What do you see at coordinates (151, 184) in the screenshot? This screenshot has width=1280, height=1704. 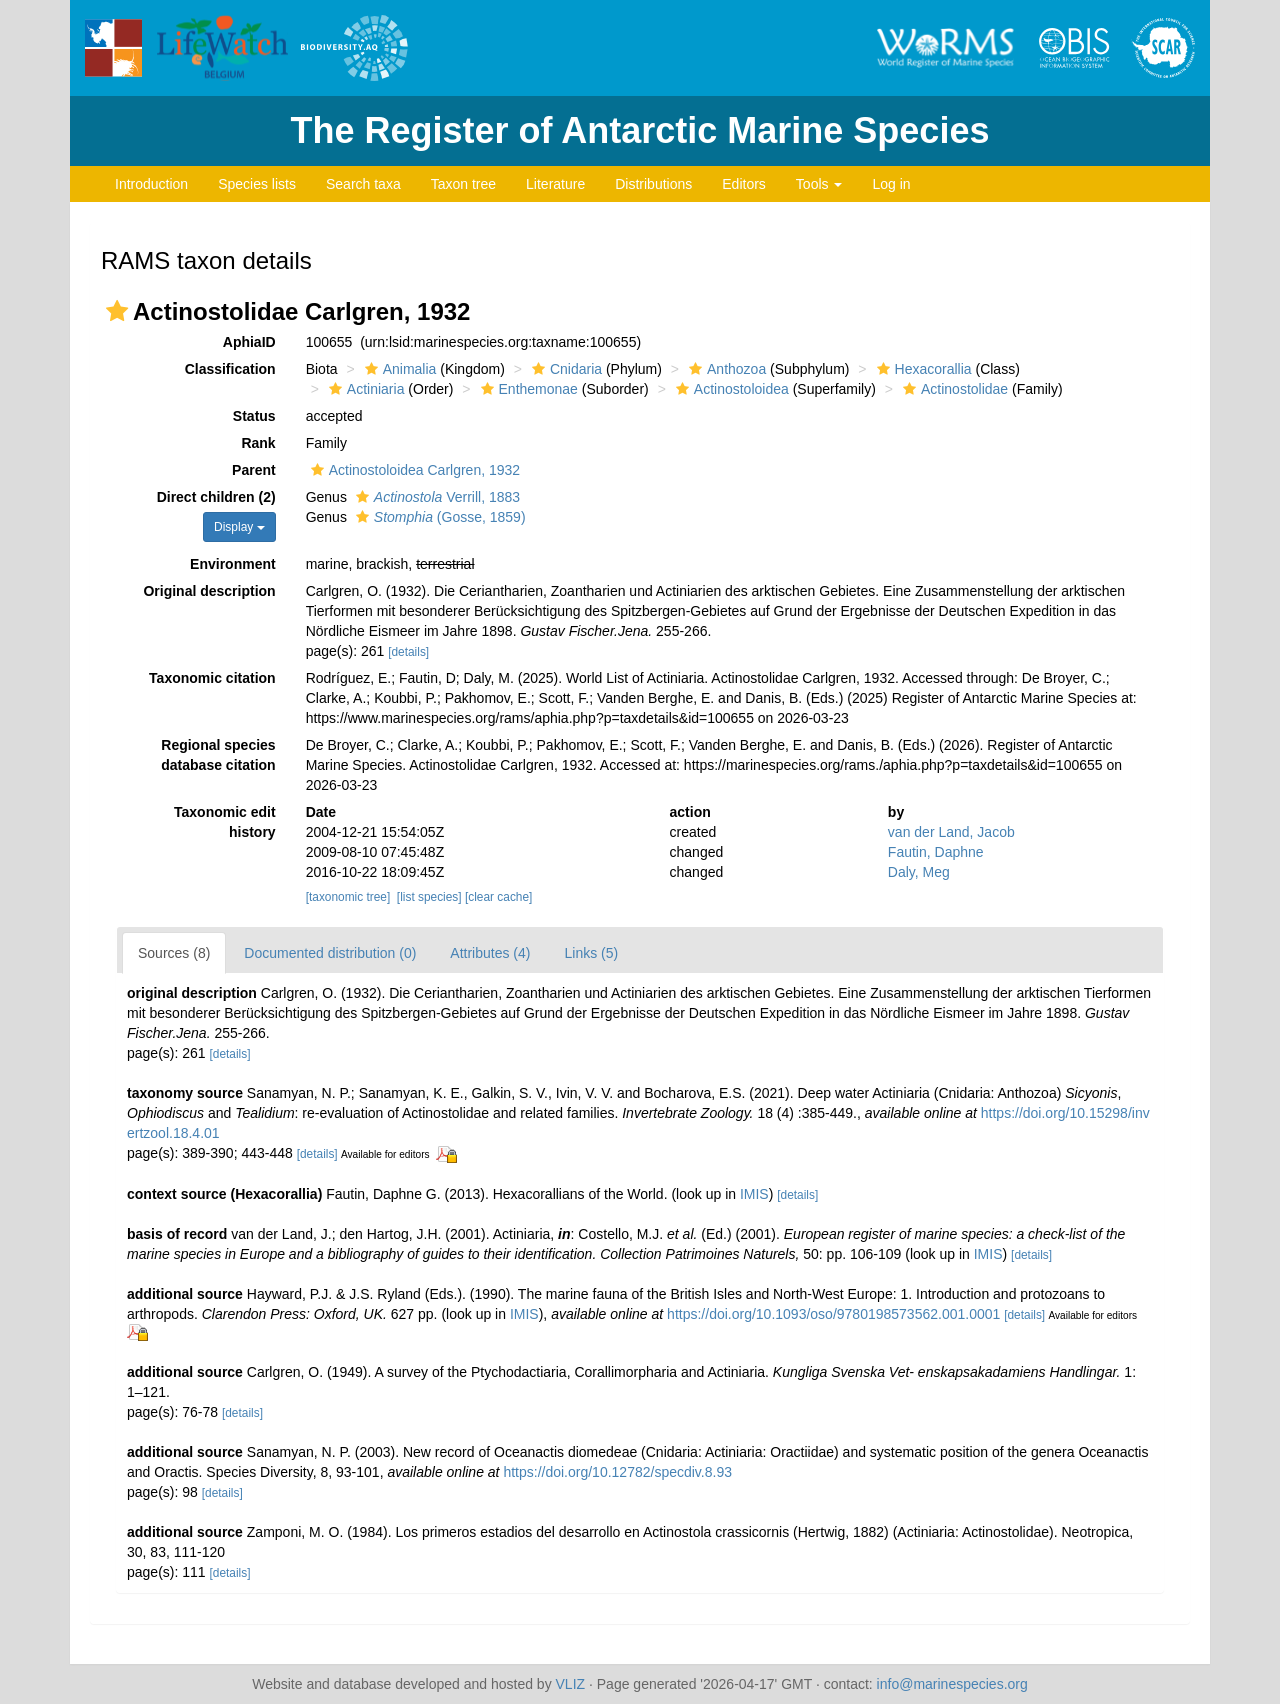 I see `Introduction` at bounding box center [151, 184].